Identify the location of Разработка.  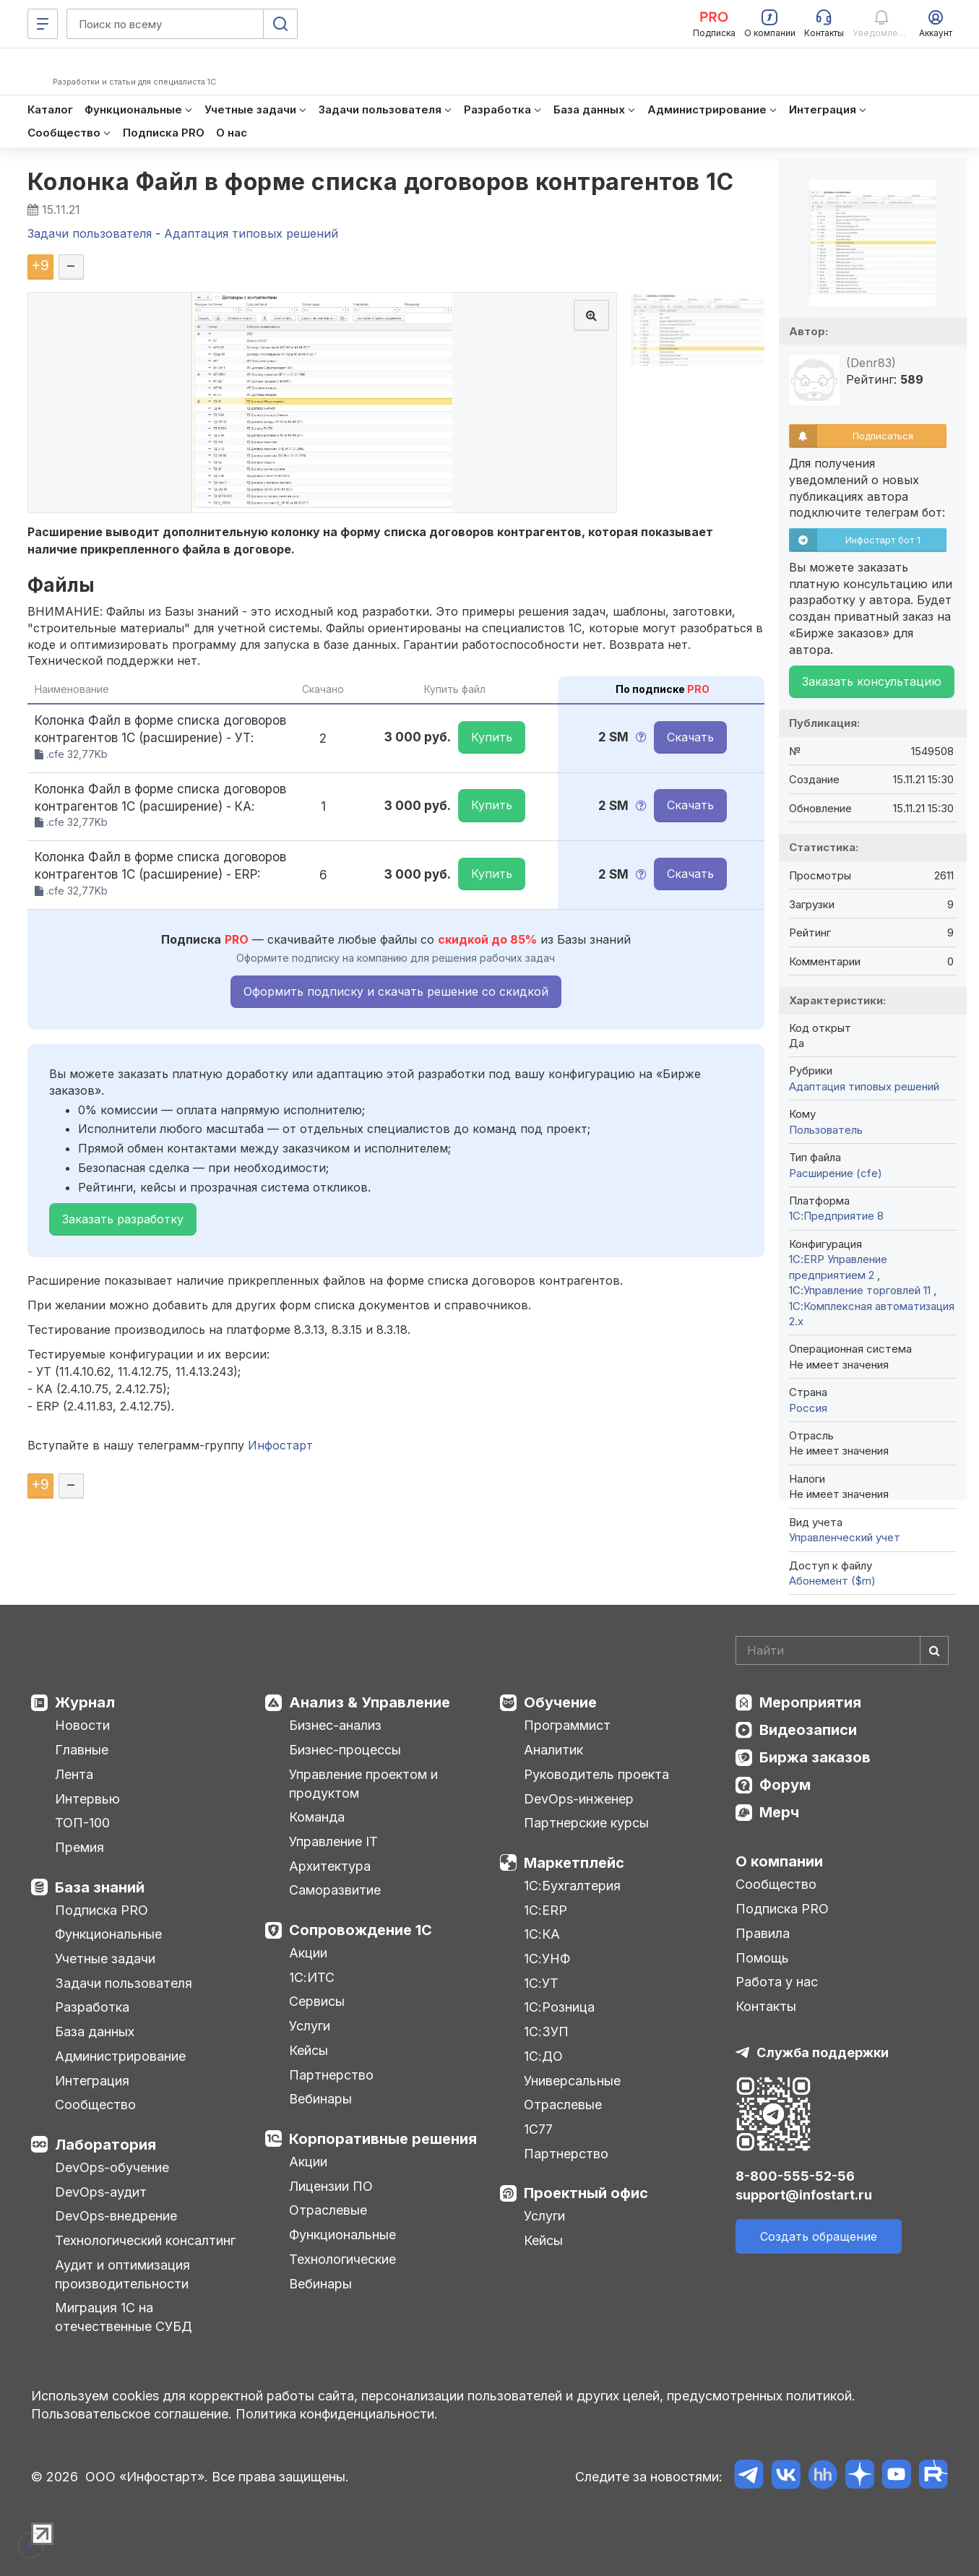
(92, 2007).